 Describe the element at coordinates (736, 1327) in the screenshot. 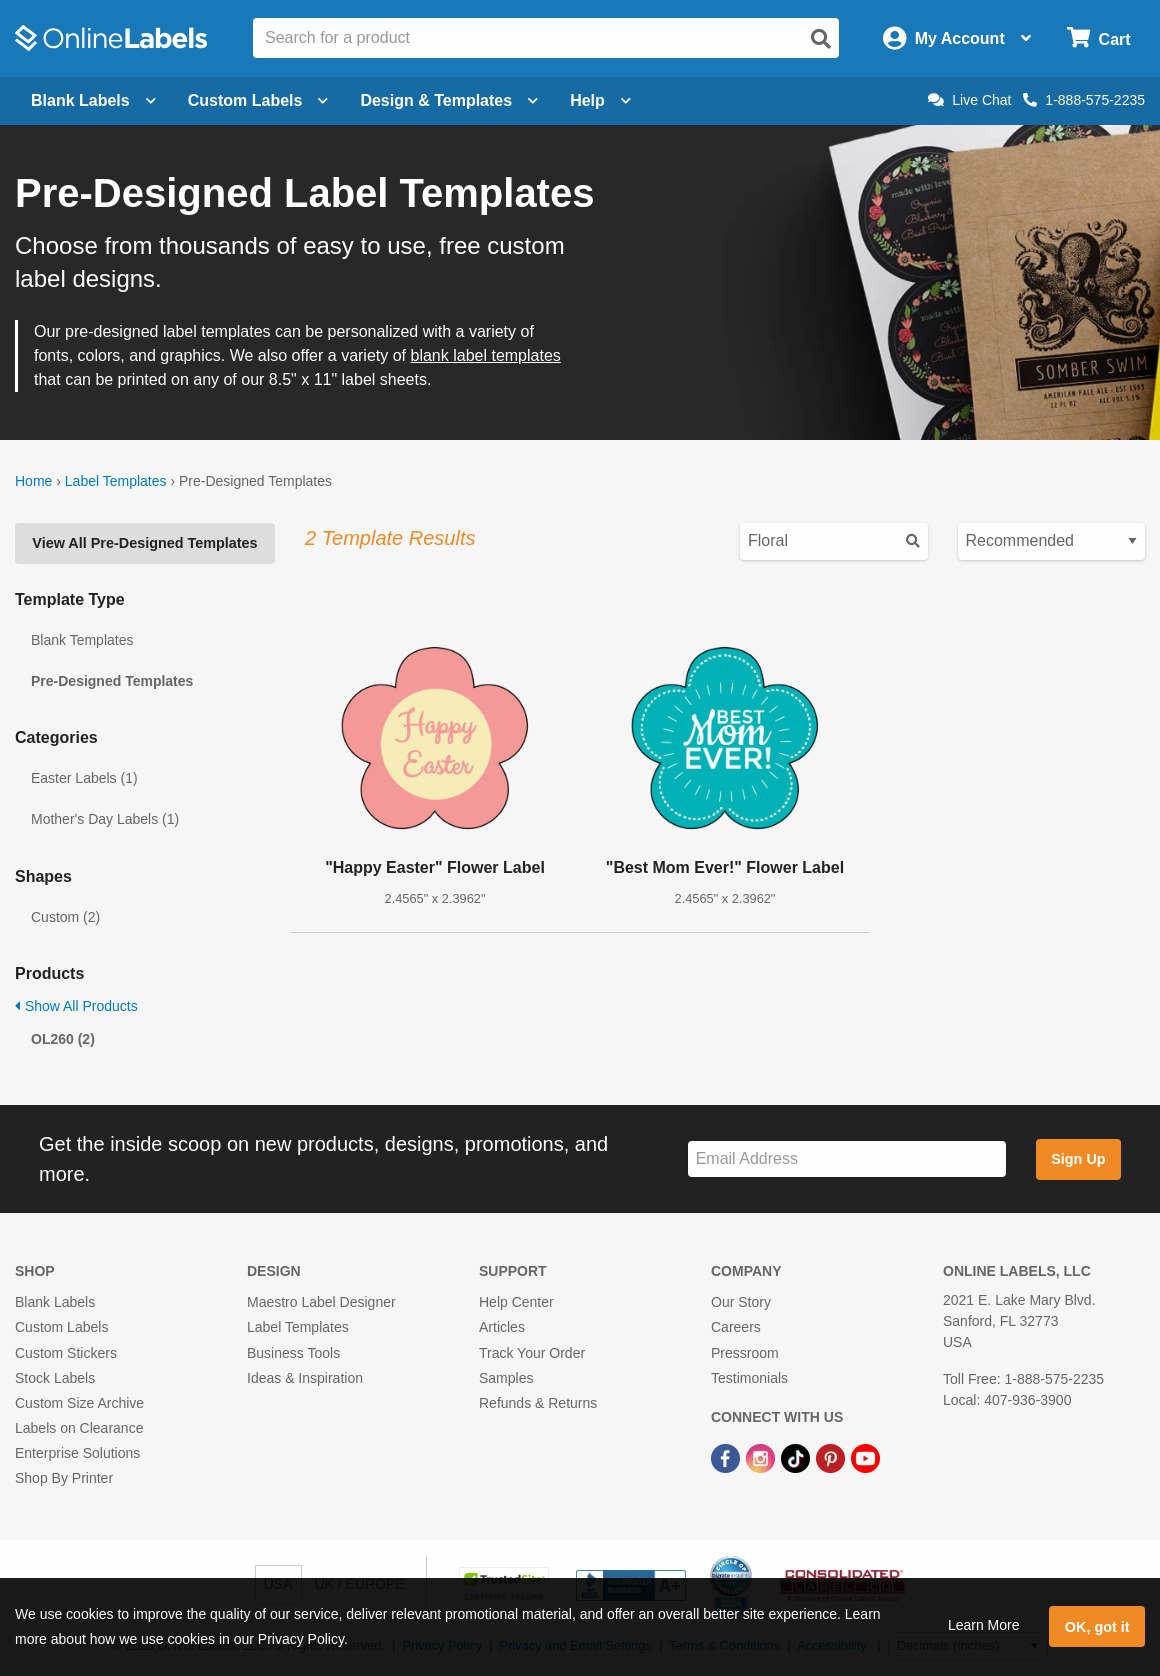

I see `Careers` at that location.